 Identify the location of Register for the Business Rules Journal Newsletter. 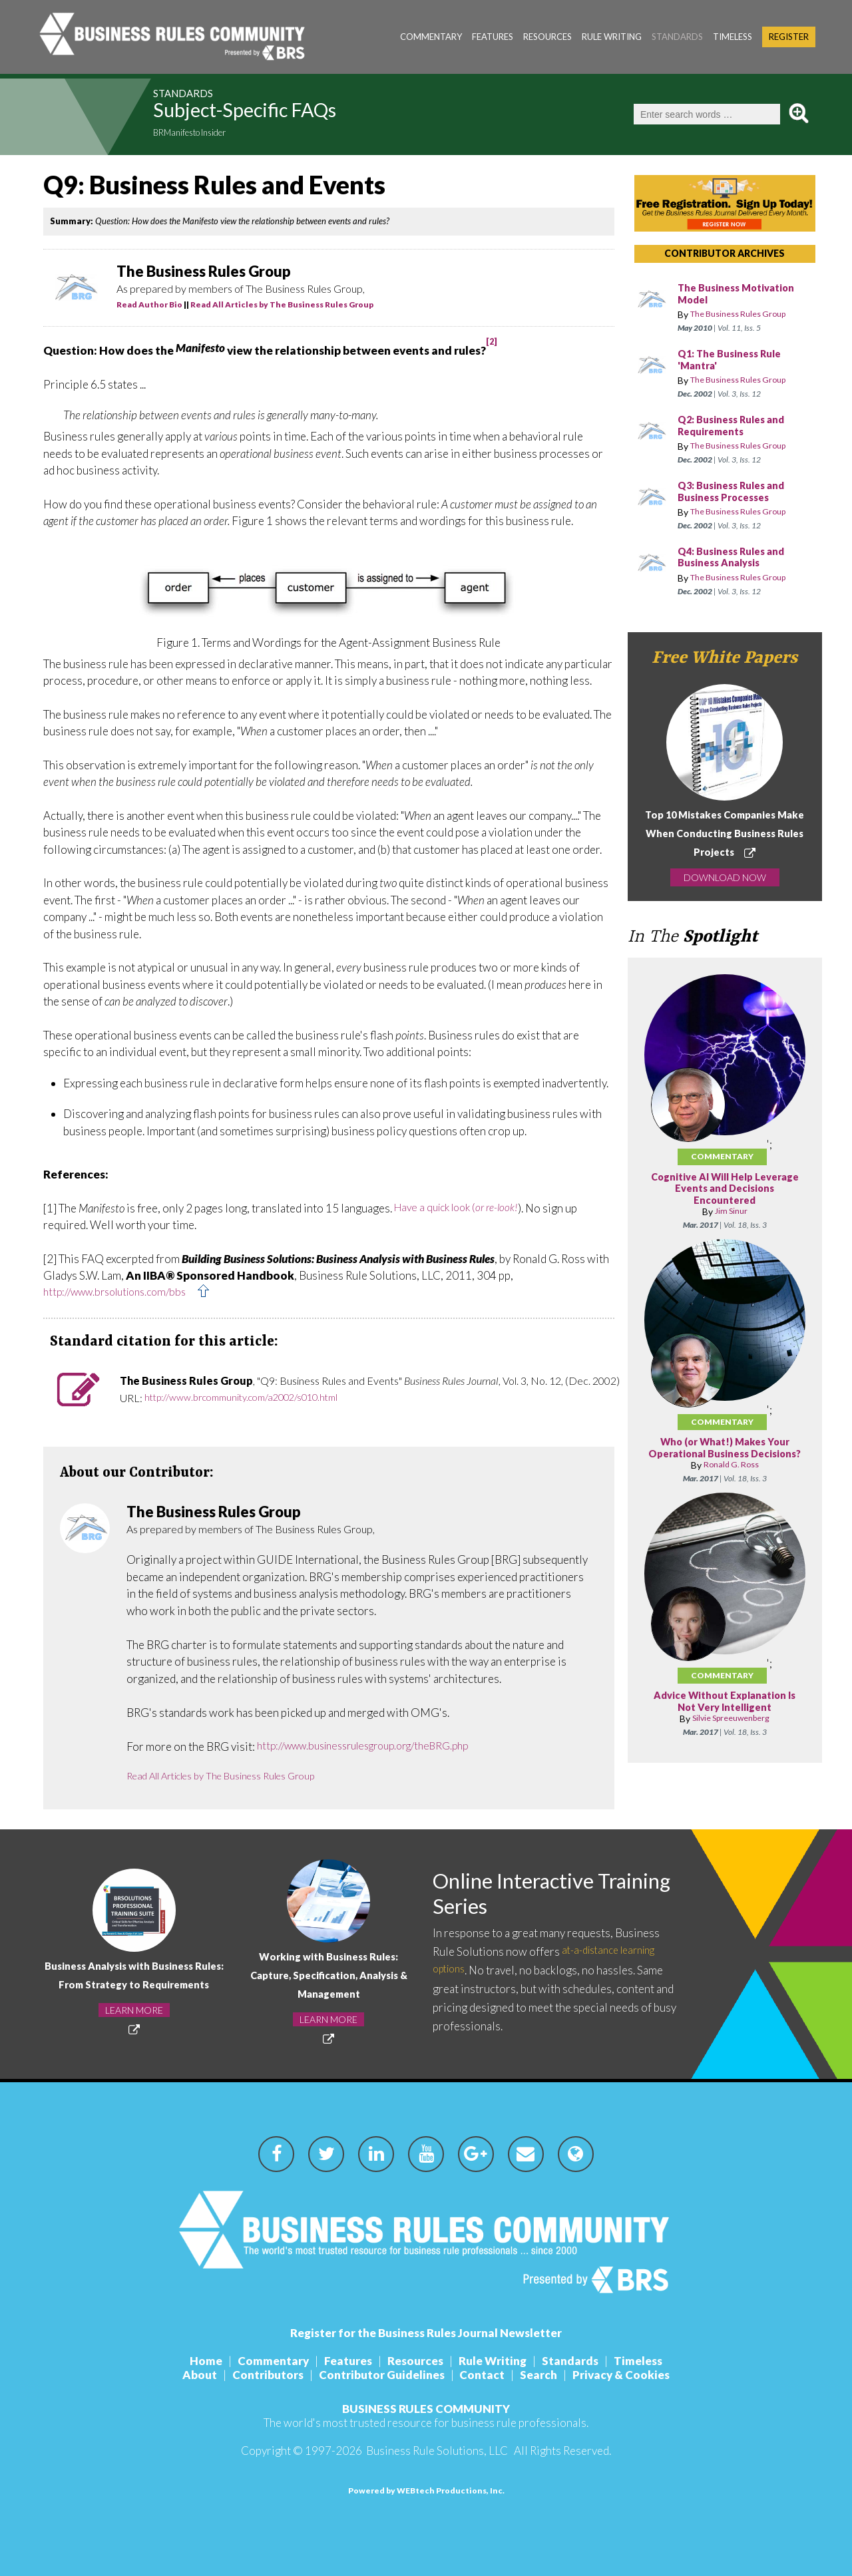
(426, 2333).